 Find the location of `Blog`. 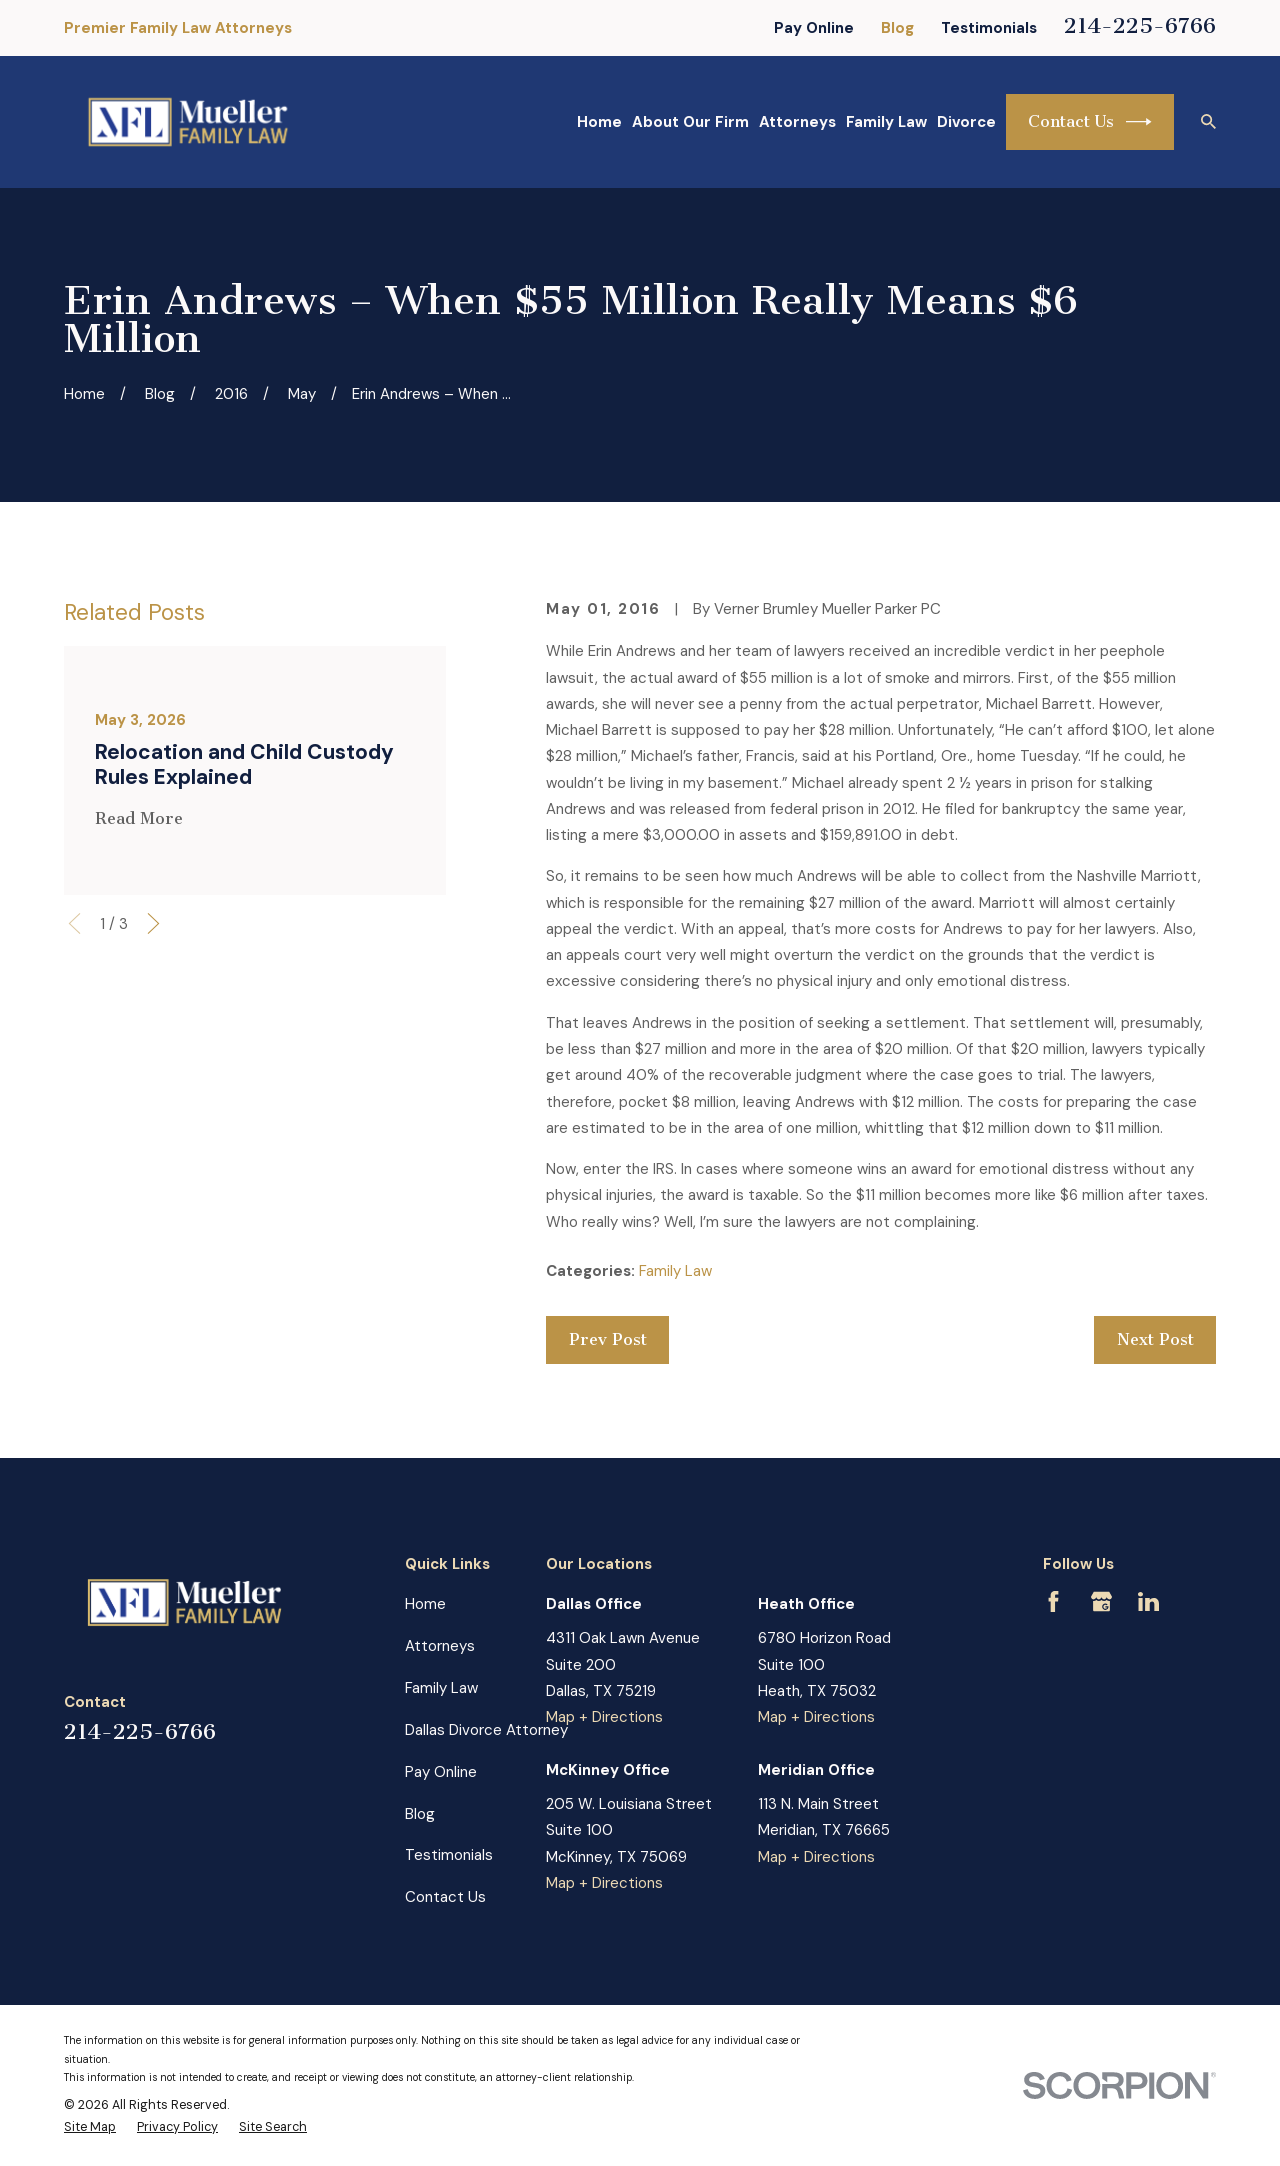

Blog is located at coordinates (897, 28).